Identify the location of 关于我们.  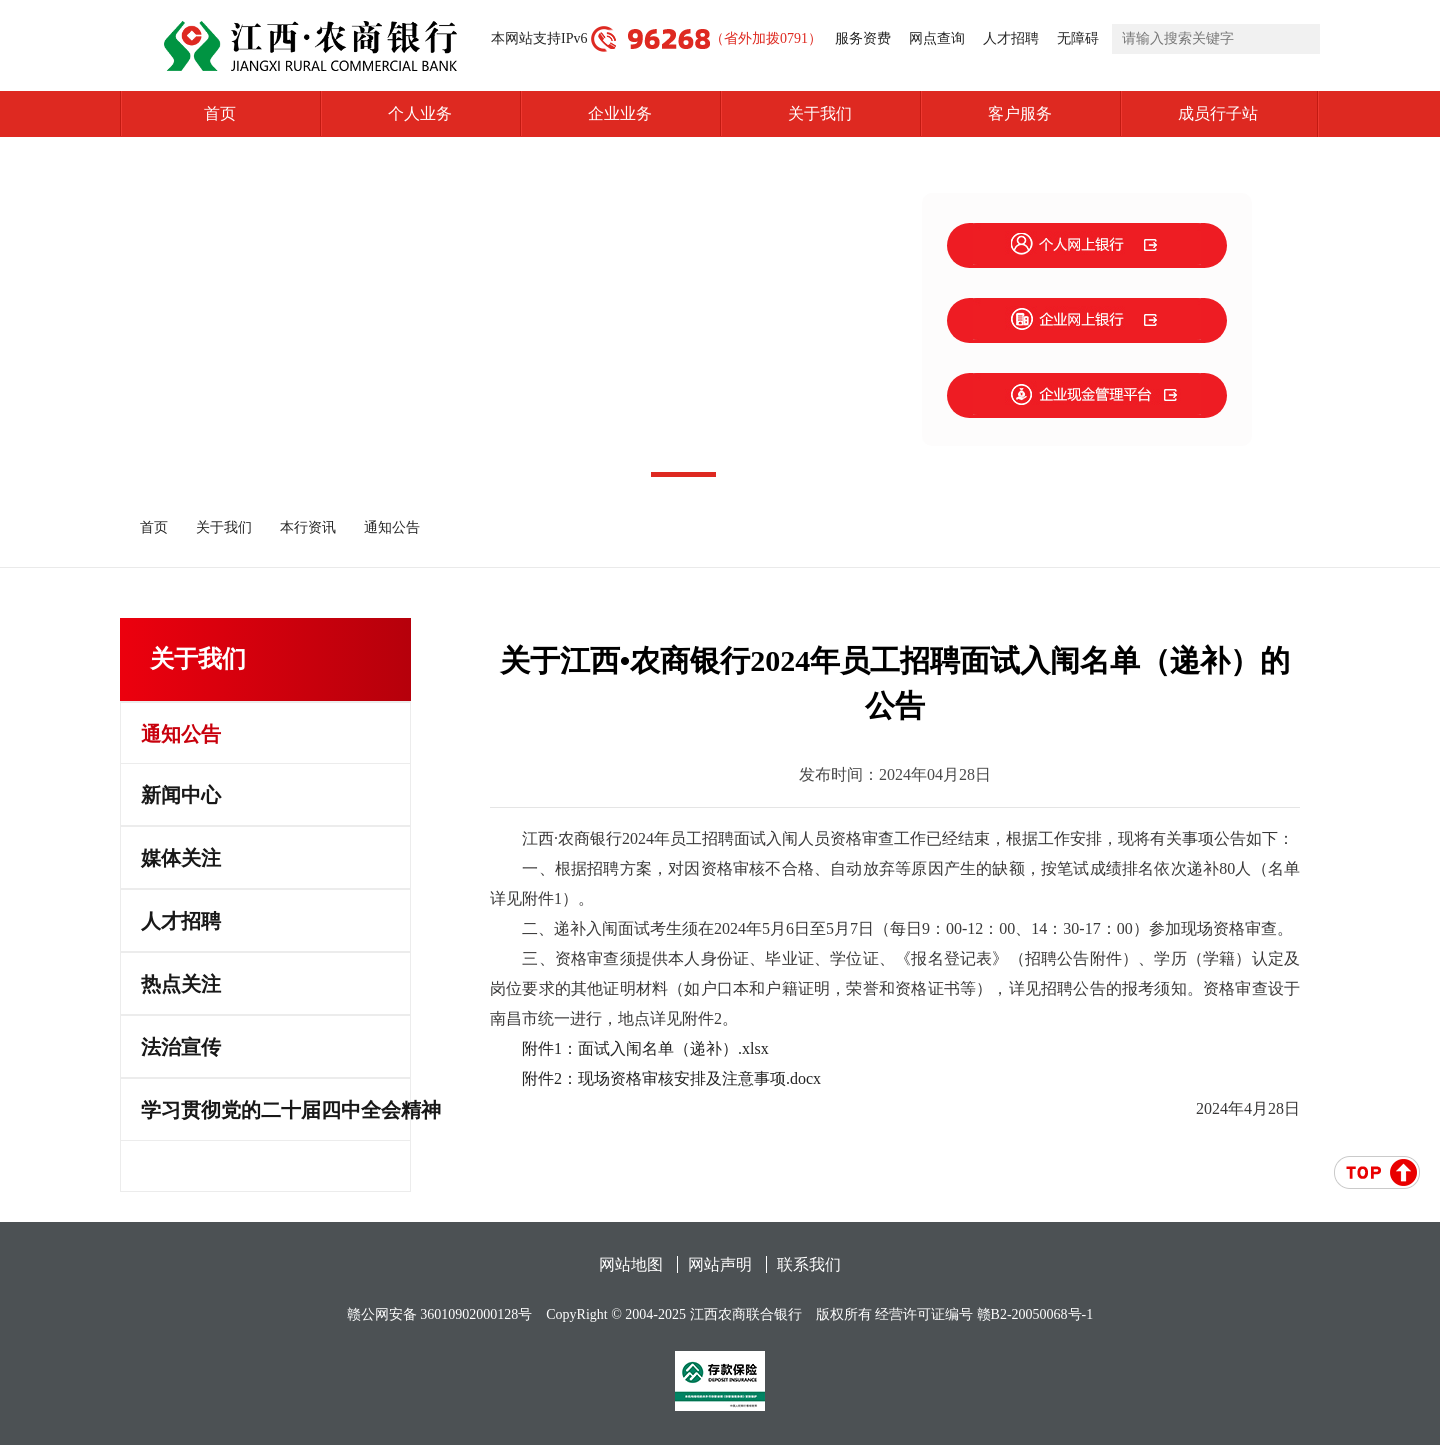
(820, 113).